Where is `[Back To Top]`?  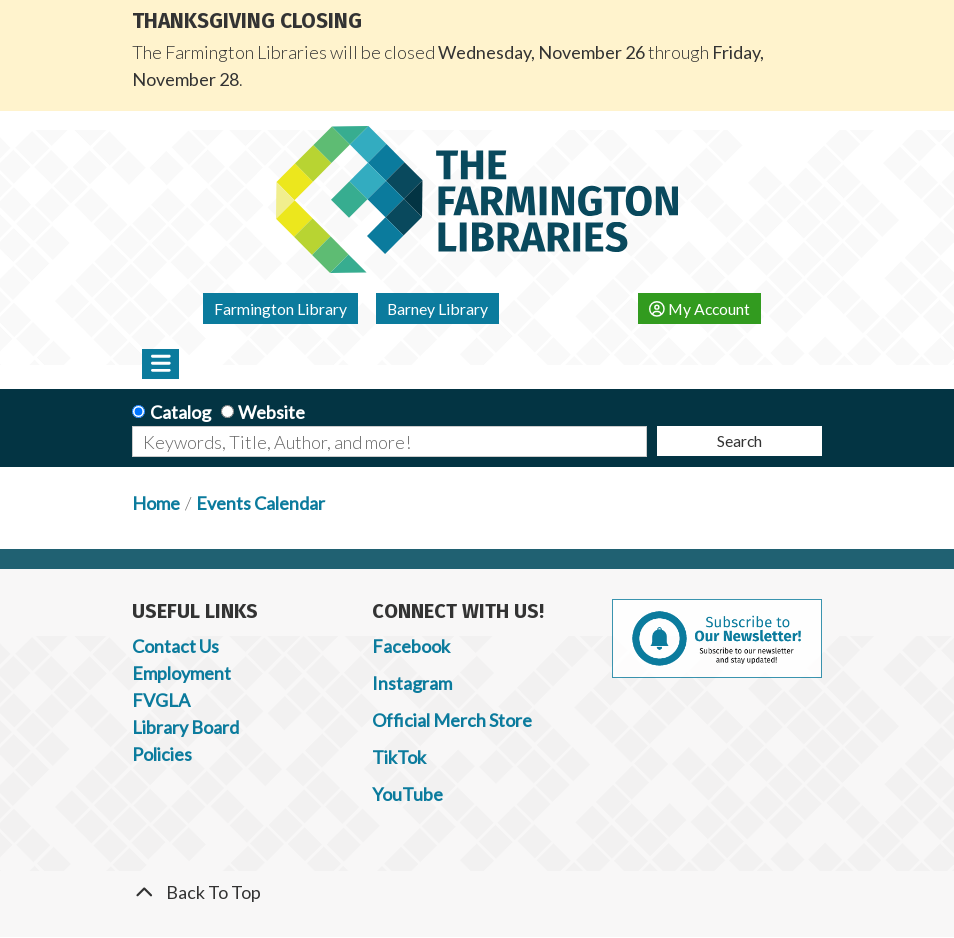 [Back To Top] is located at coordinates (477, 892).